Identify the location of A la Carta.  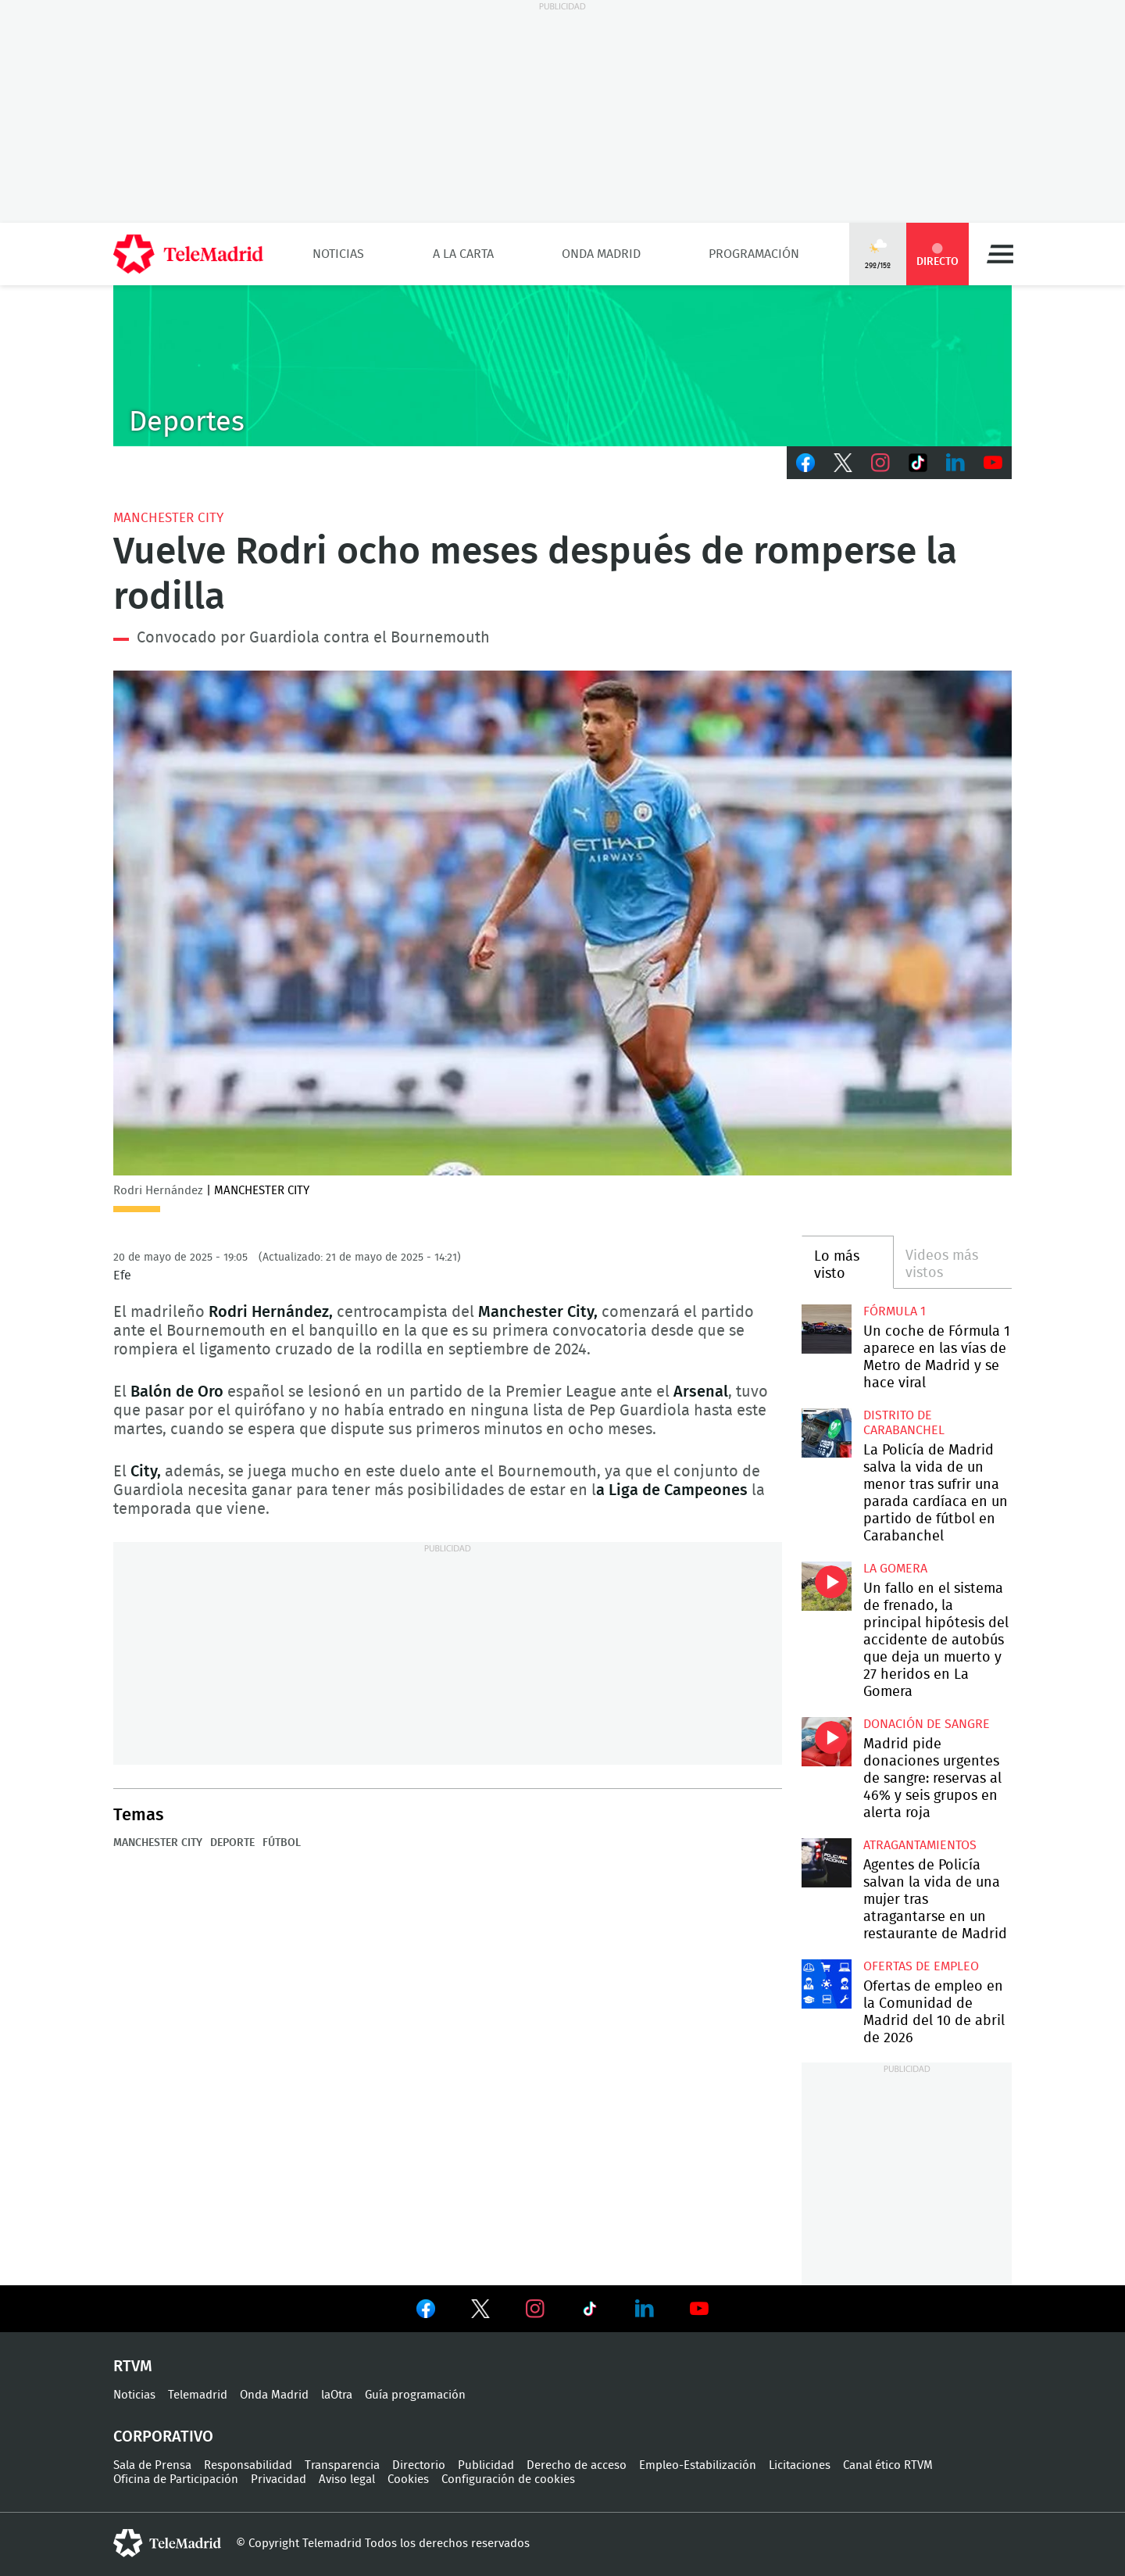
(463, 254).